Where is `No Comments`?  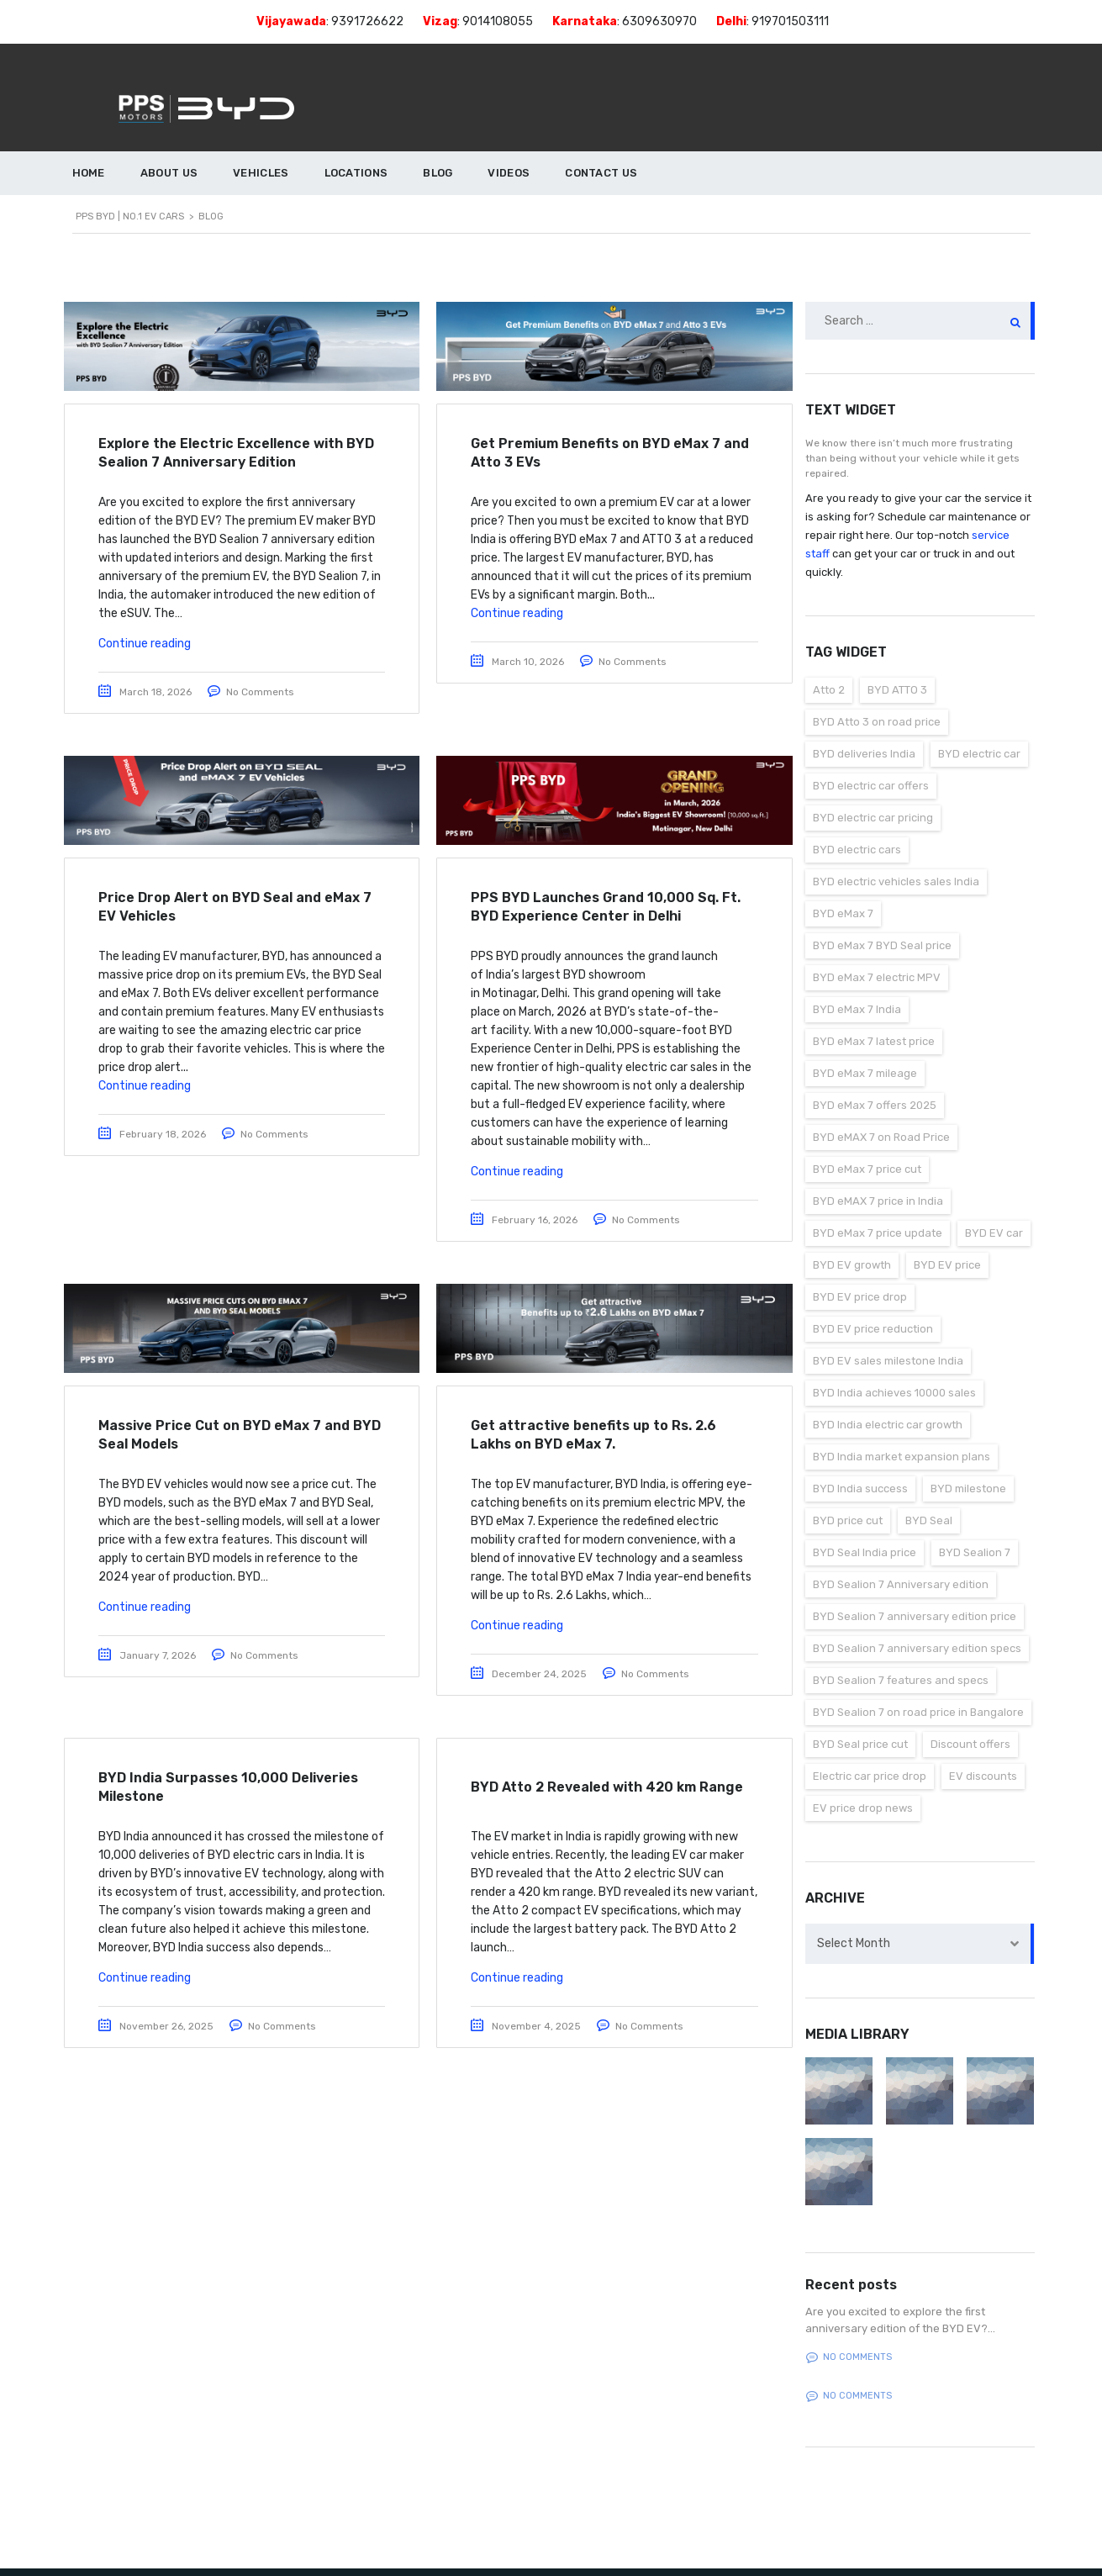
No Comments is located at coordinates (260, 692).